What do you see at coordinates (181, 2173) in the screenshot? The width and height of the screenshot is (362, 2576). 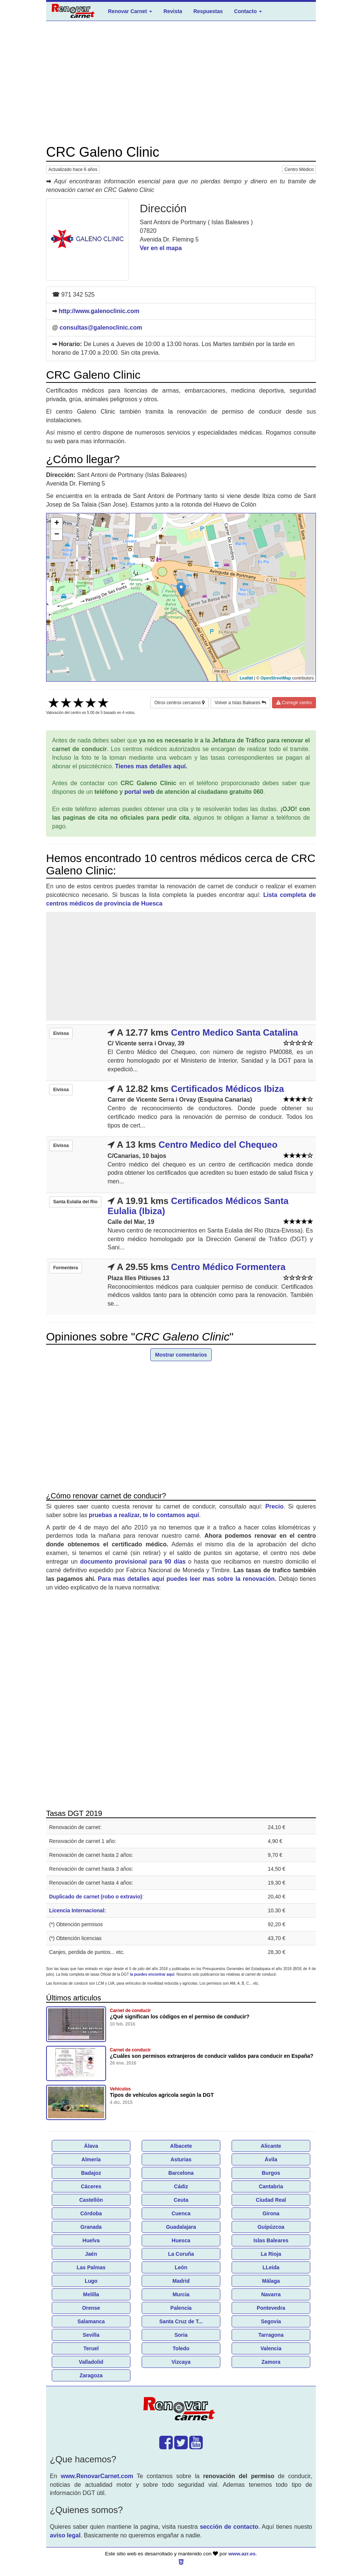 I see `Barcelona` at bounding box center [181, 2173].